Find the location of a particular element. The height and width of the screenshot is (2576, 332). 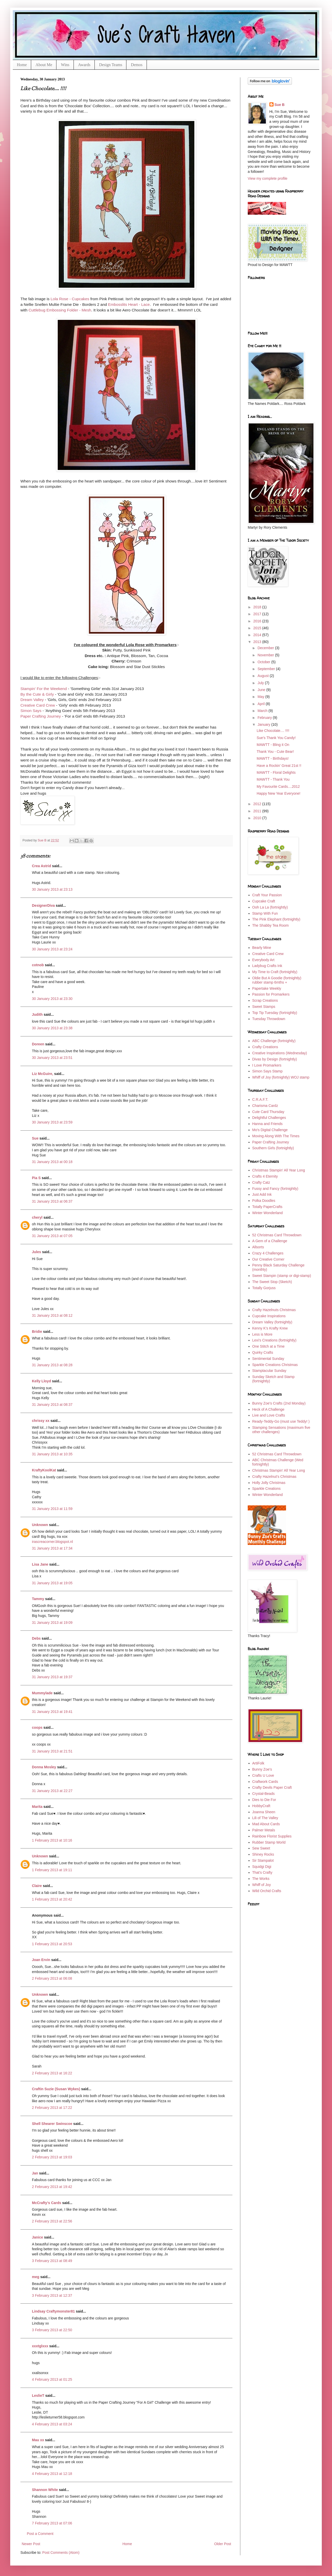

September is located at coordinates (266, 669).